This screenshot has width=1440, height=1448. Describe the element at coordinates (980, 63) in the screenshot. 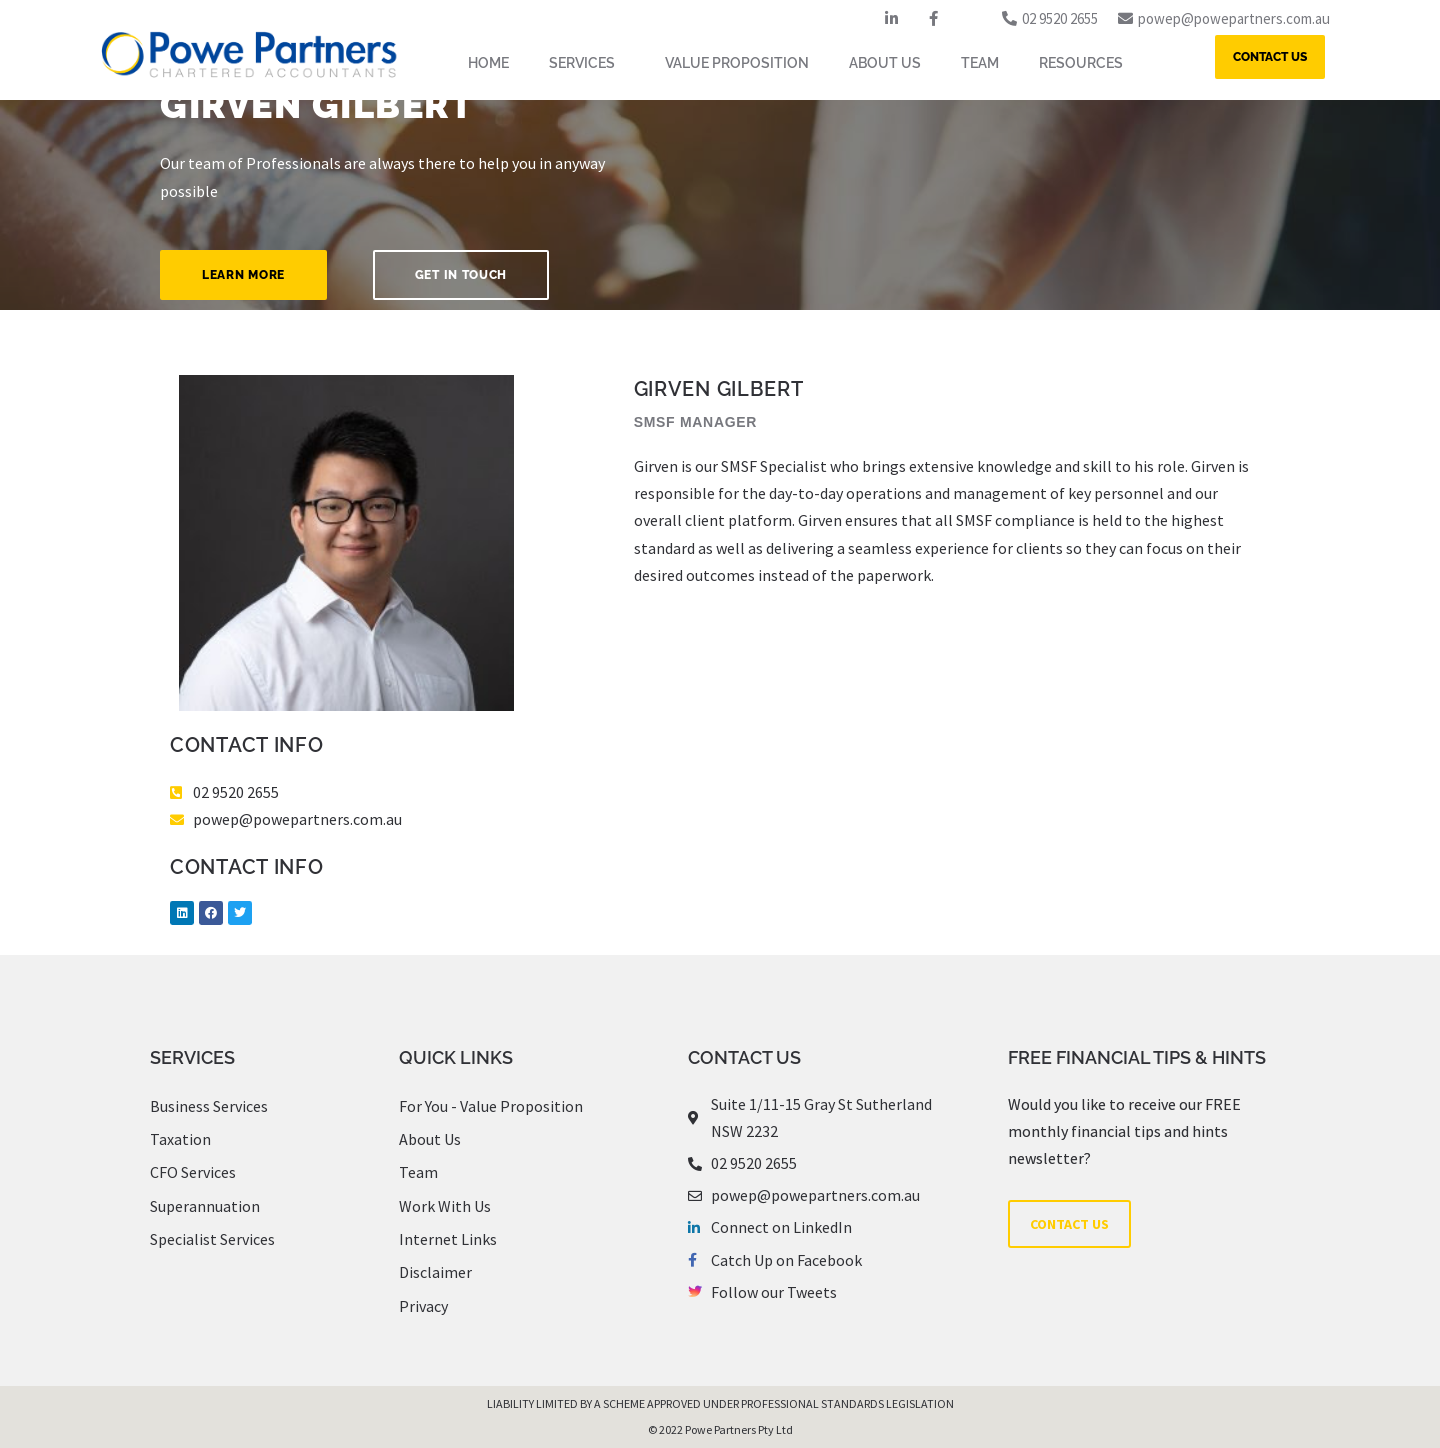

I see `TEAM` at that location.